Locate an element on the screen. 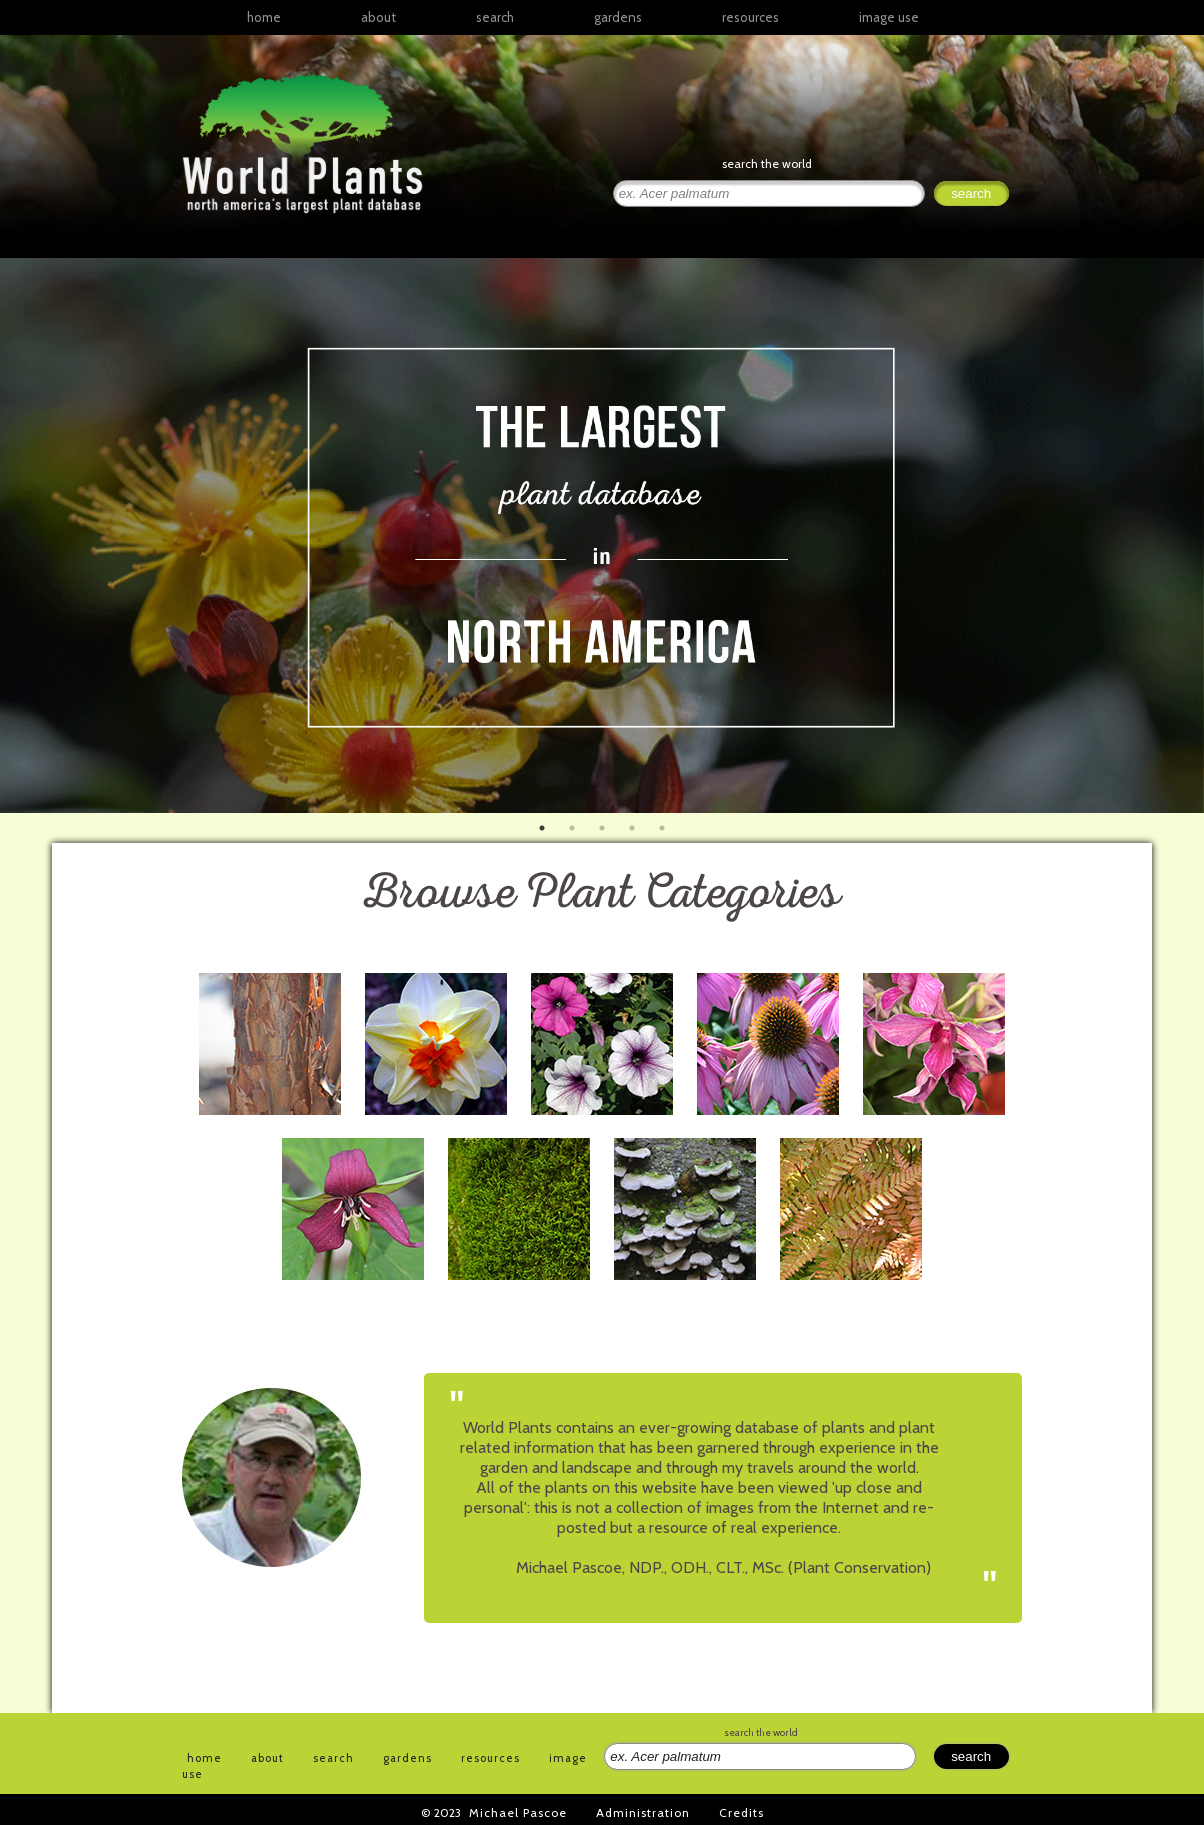 This screenshot has width=1204, height=1825. 5 [button] is located at coordinates (662, 828).